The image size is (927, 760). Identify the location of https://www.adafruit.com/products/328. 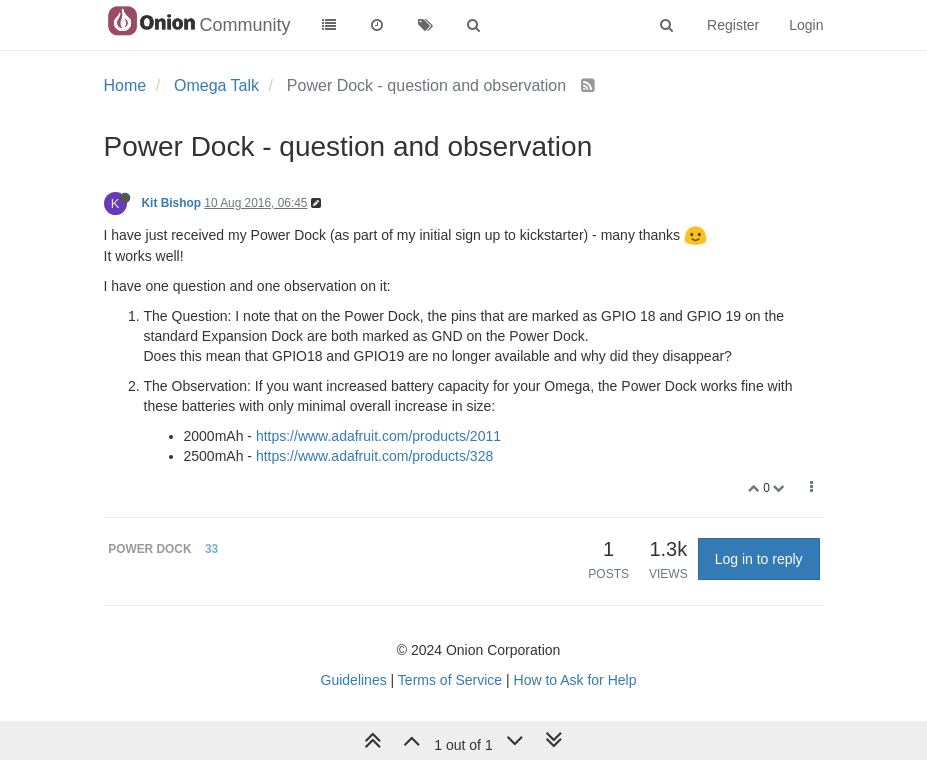
(374, 456).